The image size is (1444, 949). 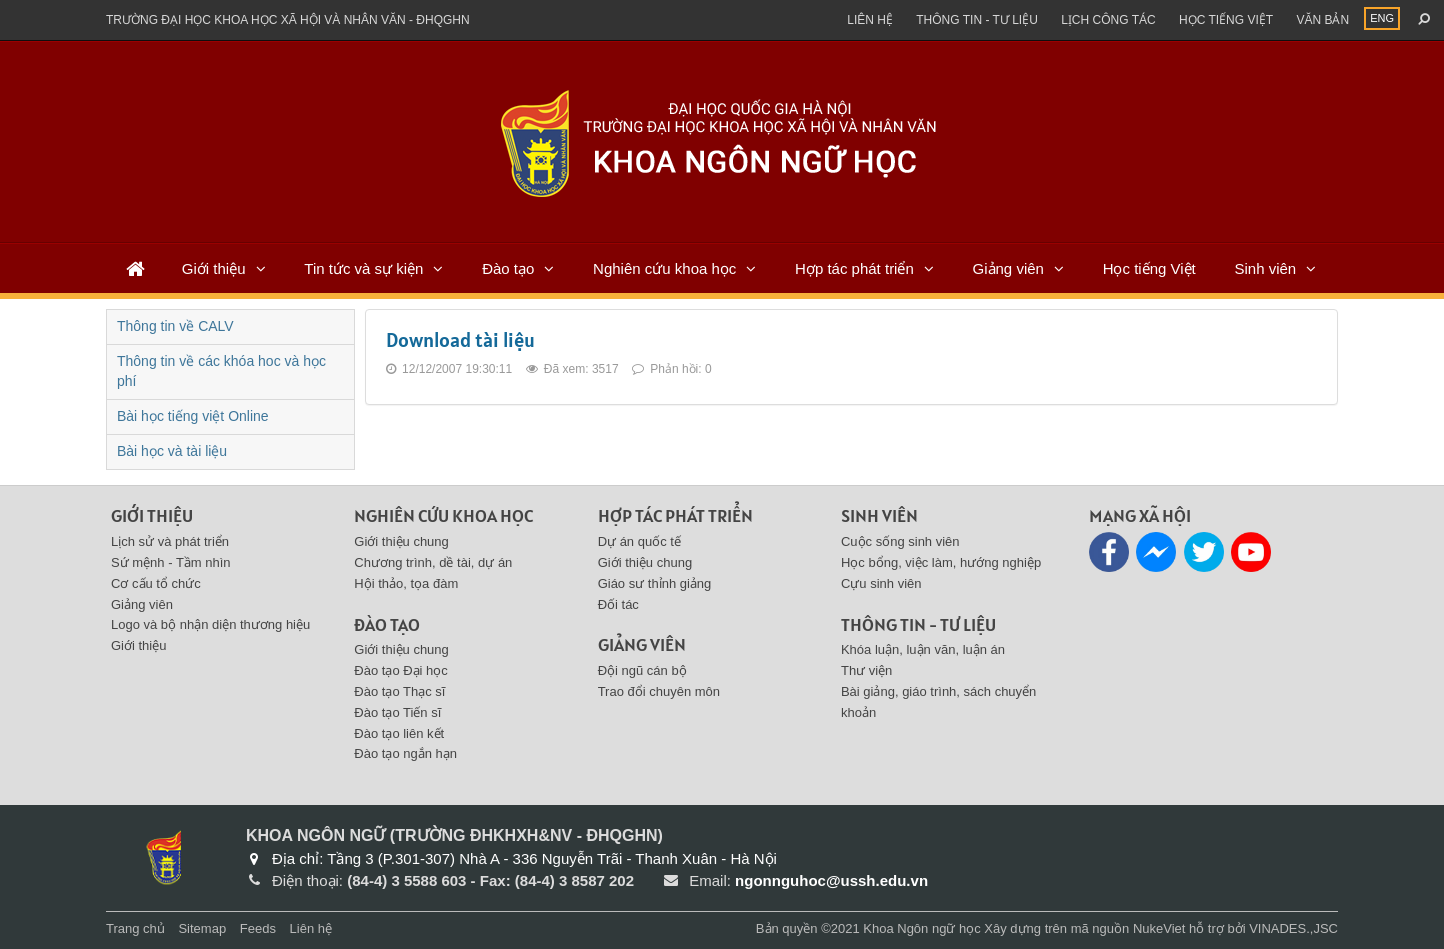 I want to click on Hội thảo, tọa đàm, so click(x=406, y=583).